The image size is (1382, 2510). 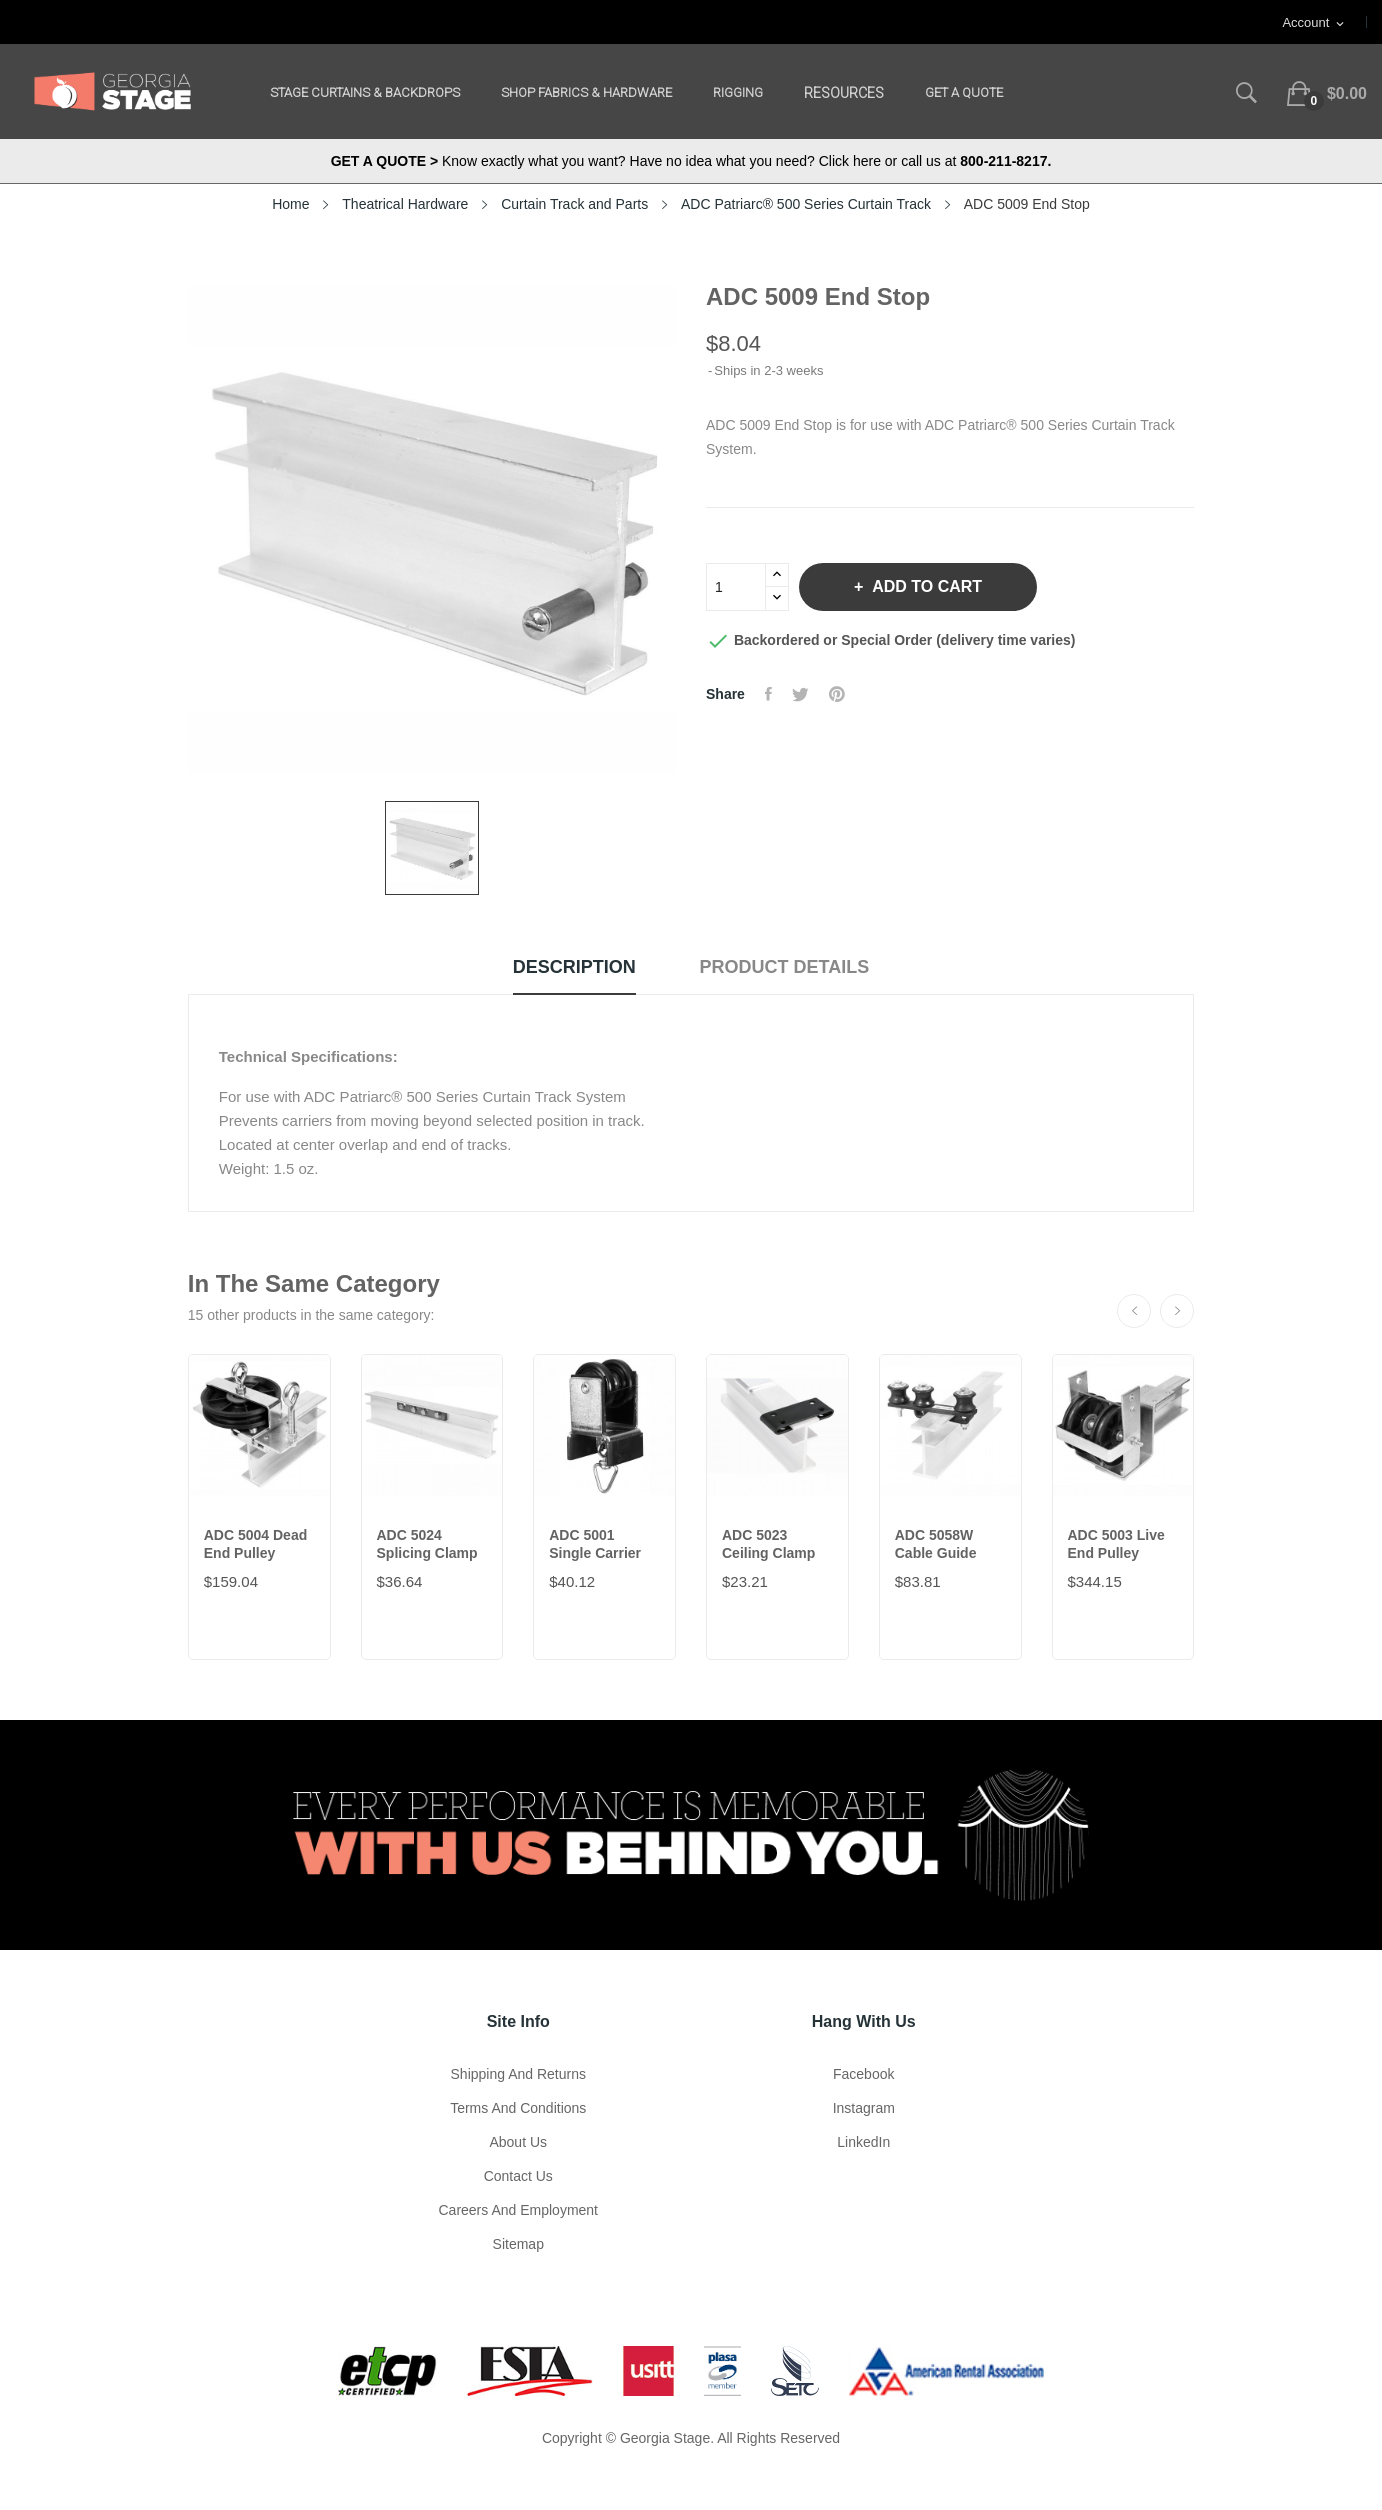 I want to click on ADC 5024 Splicing Clamp, so click(x=427, y=1544).